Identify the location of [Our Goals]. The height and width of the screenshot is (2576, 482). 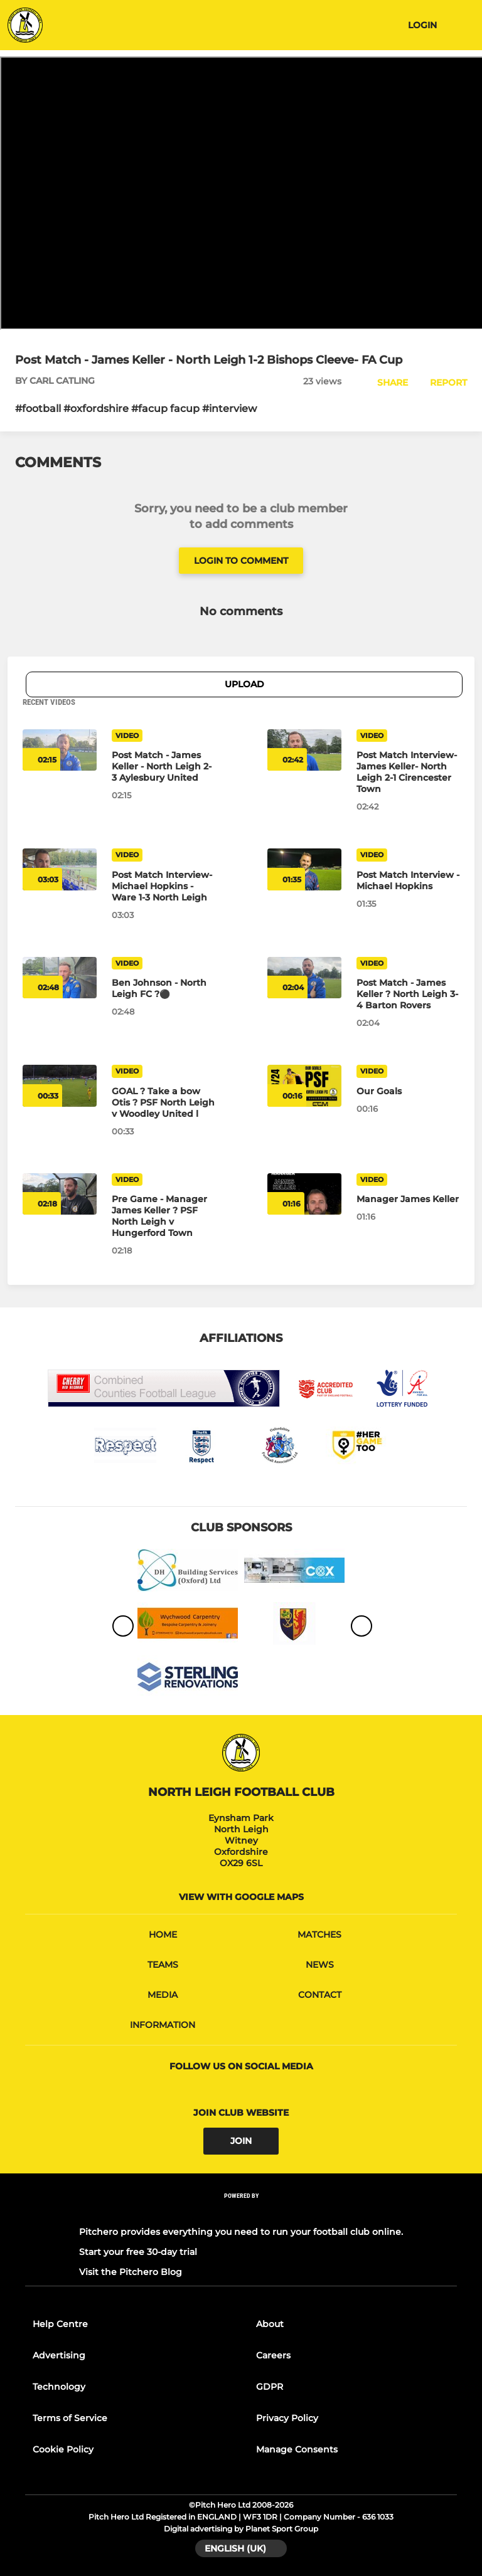
(407, 1091).